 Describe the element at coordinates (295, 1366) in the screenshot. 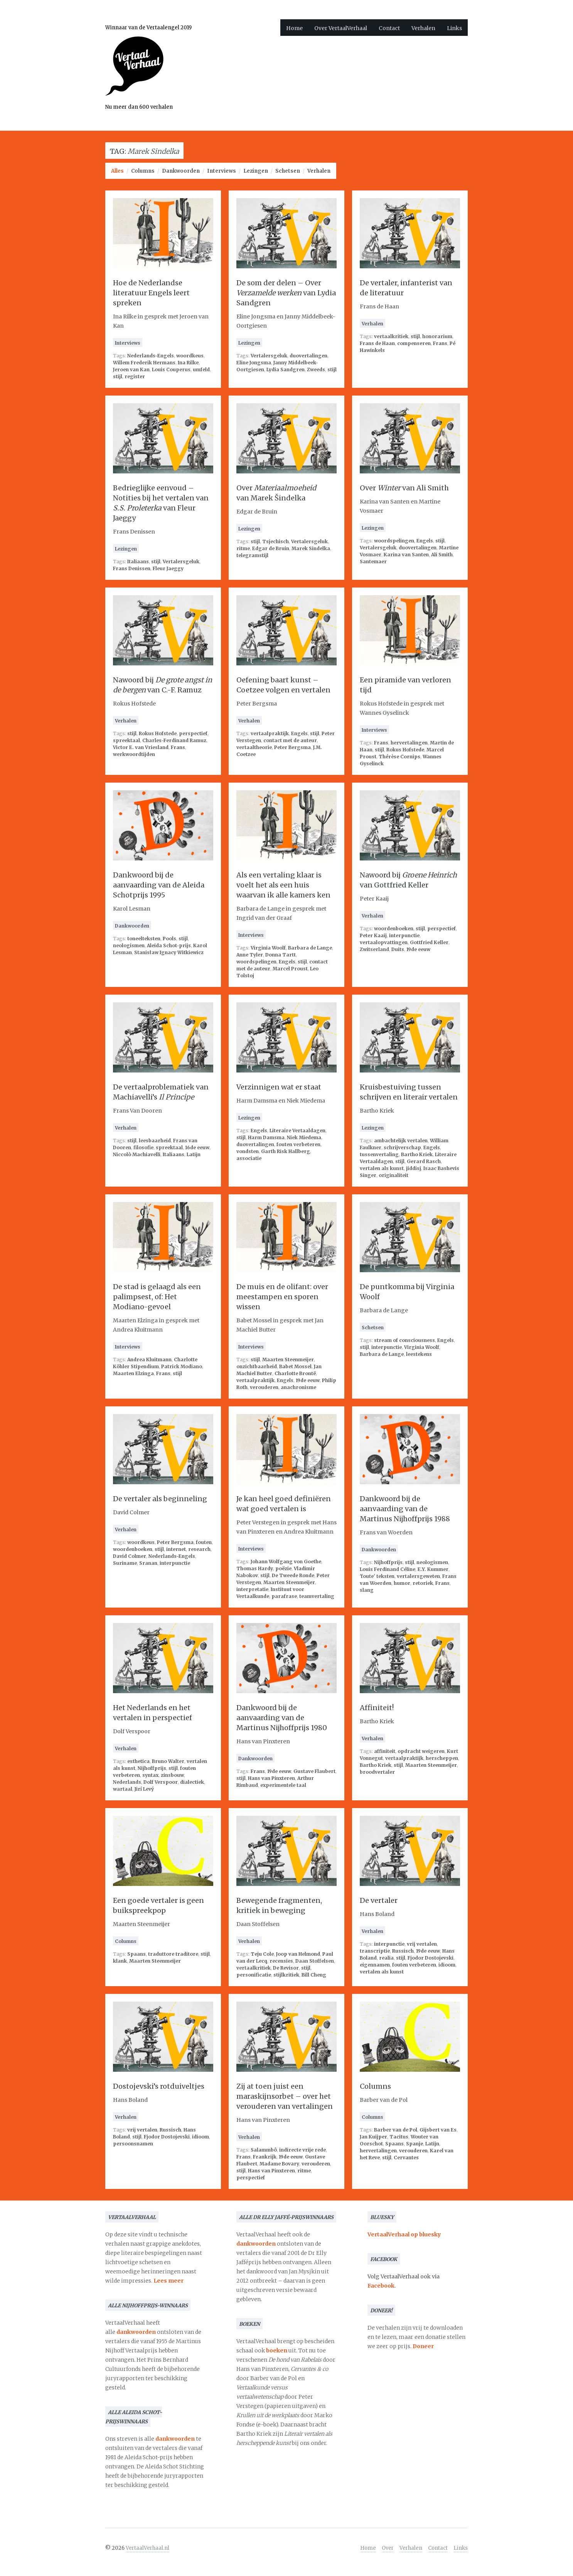

I see `Babet Mossel` at that location.